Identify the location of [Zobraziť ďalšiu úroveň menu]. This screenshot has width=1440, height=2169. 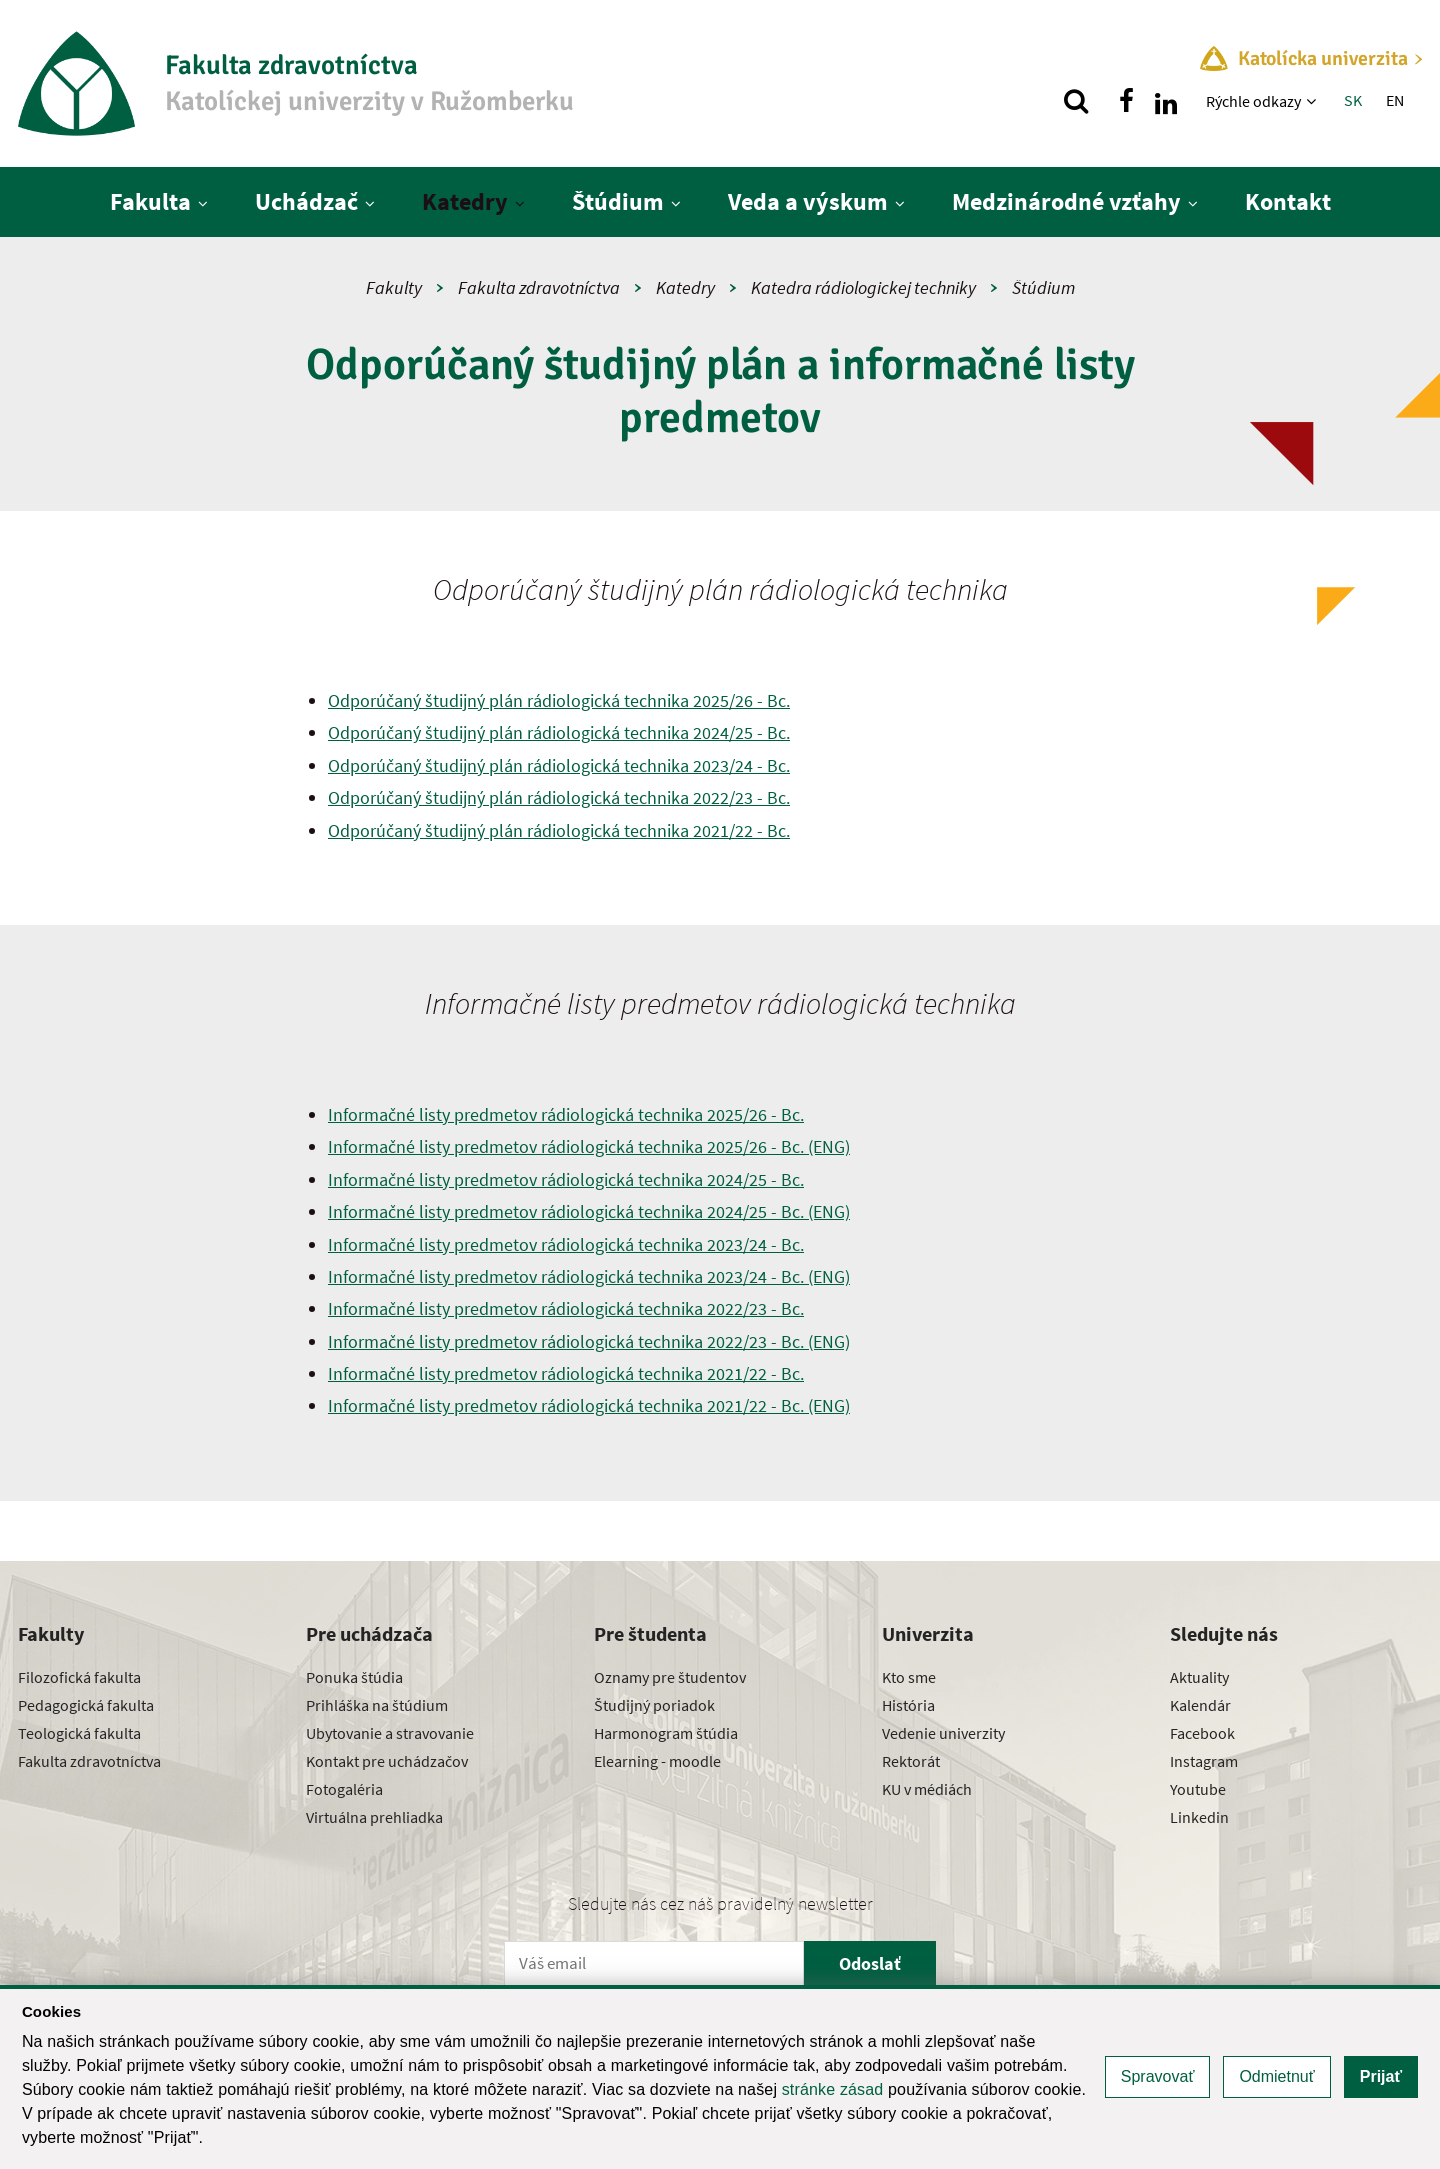
(1313, 101).